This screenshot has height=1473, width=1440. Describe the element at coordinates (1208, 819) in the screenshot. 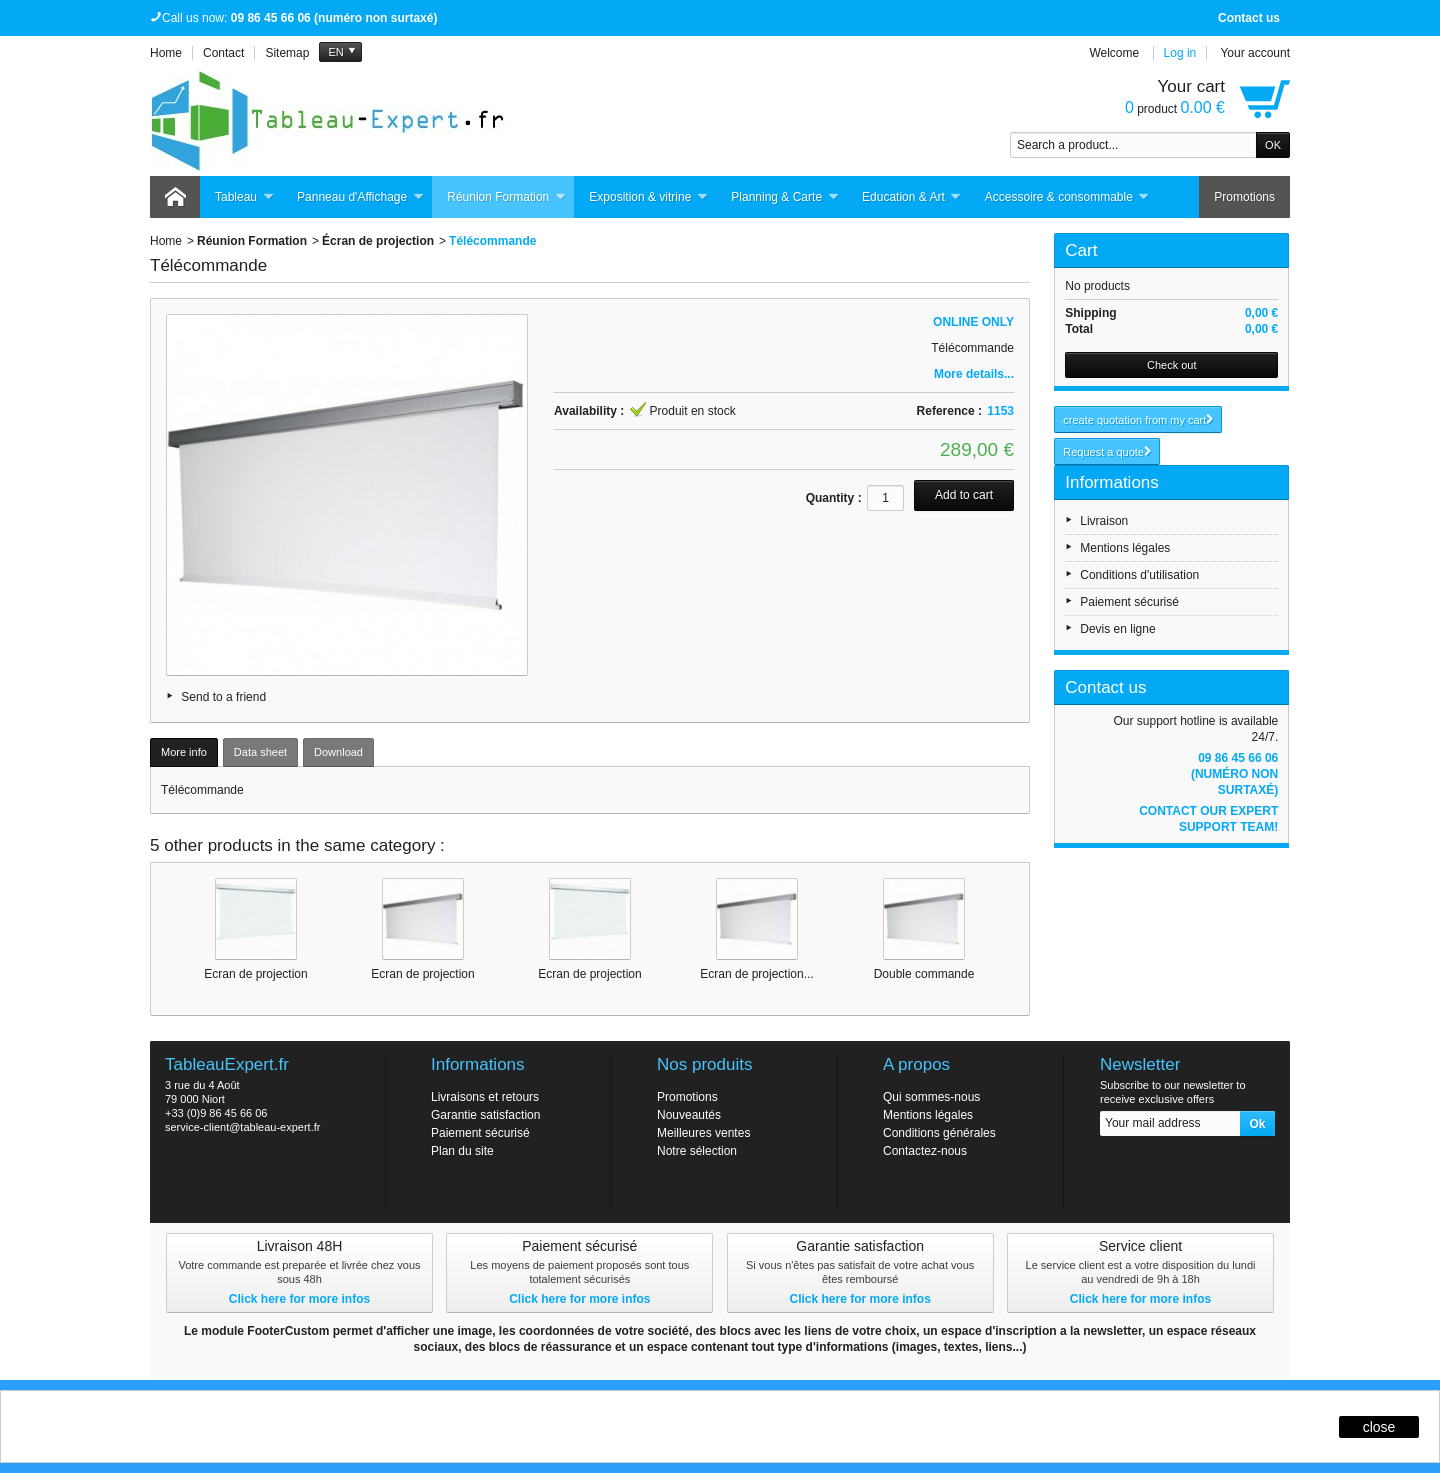

I see `Contact our expert support team!` at that location.